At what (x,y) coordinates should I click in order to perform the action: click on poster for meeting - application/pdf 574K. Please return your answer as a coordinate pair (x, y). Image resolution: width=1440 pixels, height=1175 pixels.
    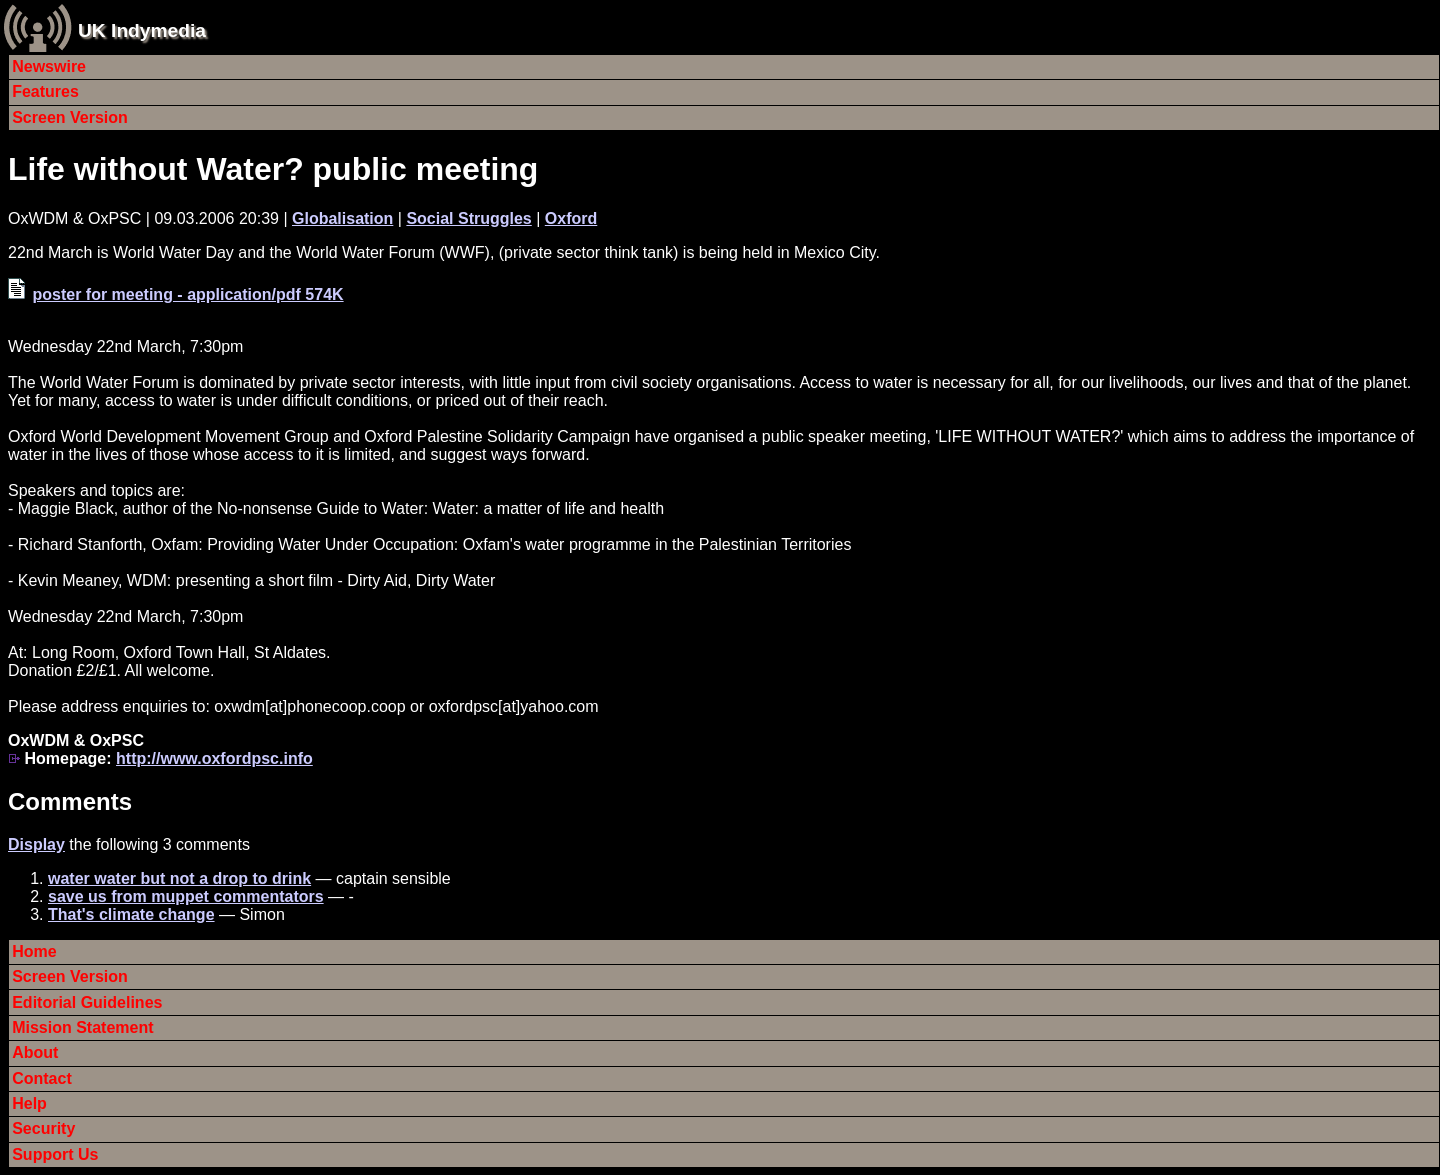
    Looking at the image, I should click on (187, 294).